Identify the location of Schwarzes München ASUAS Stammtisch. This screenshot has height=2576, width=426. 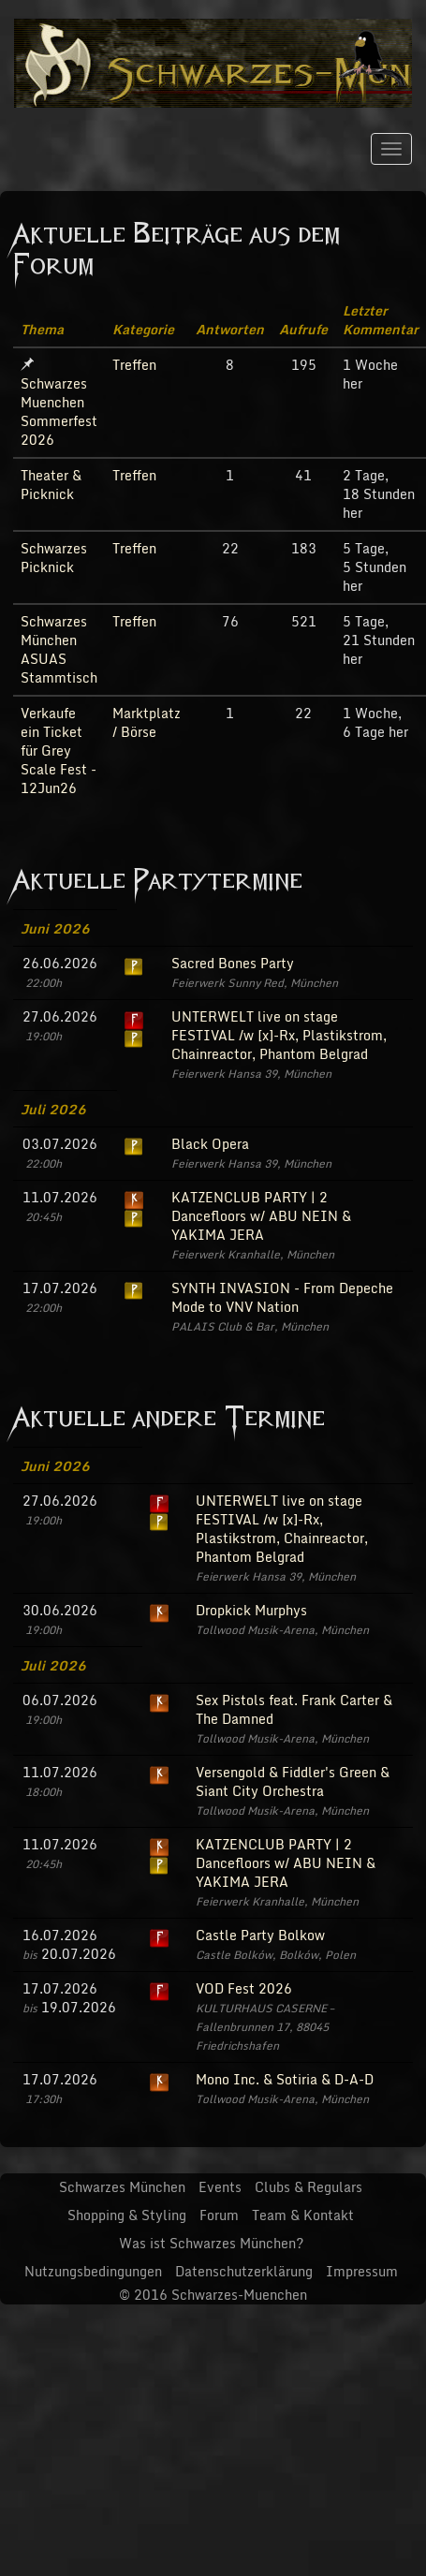
(59, 649).